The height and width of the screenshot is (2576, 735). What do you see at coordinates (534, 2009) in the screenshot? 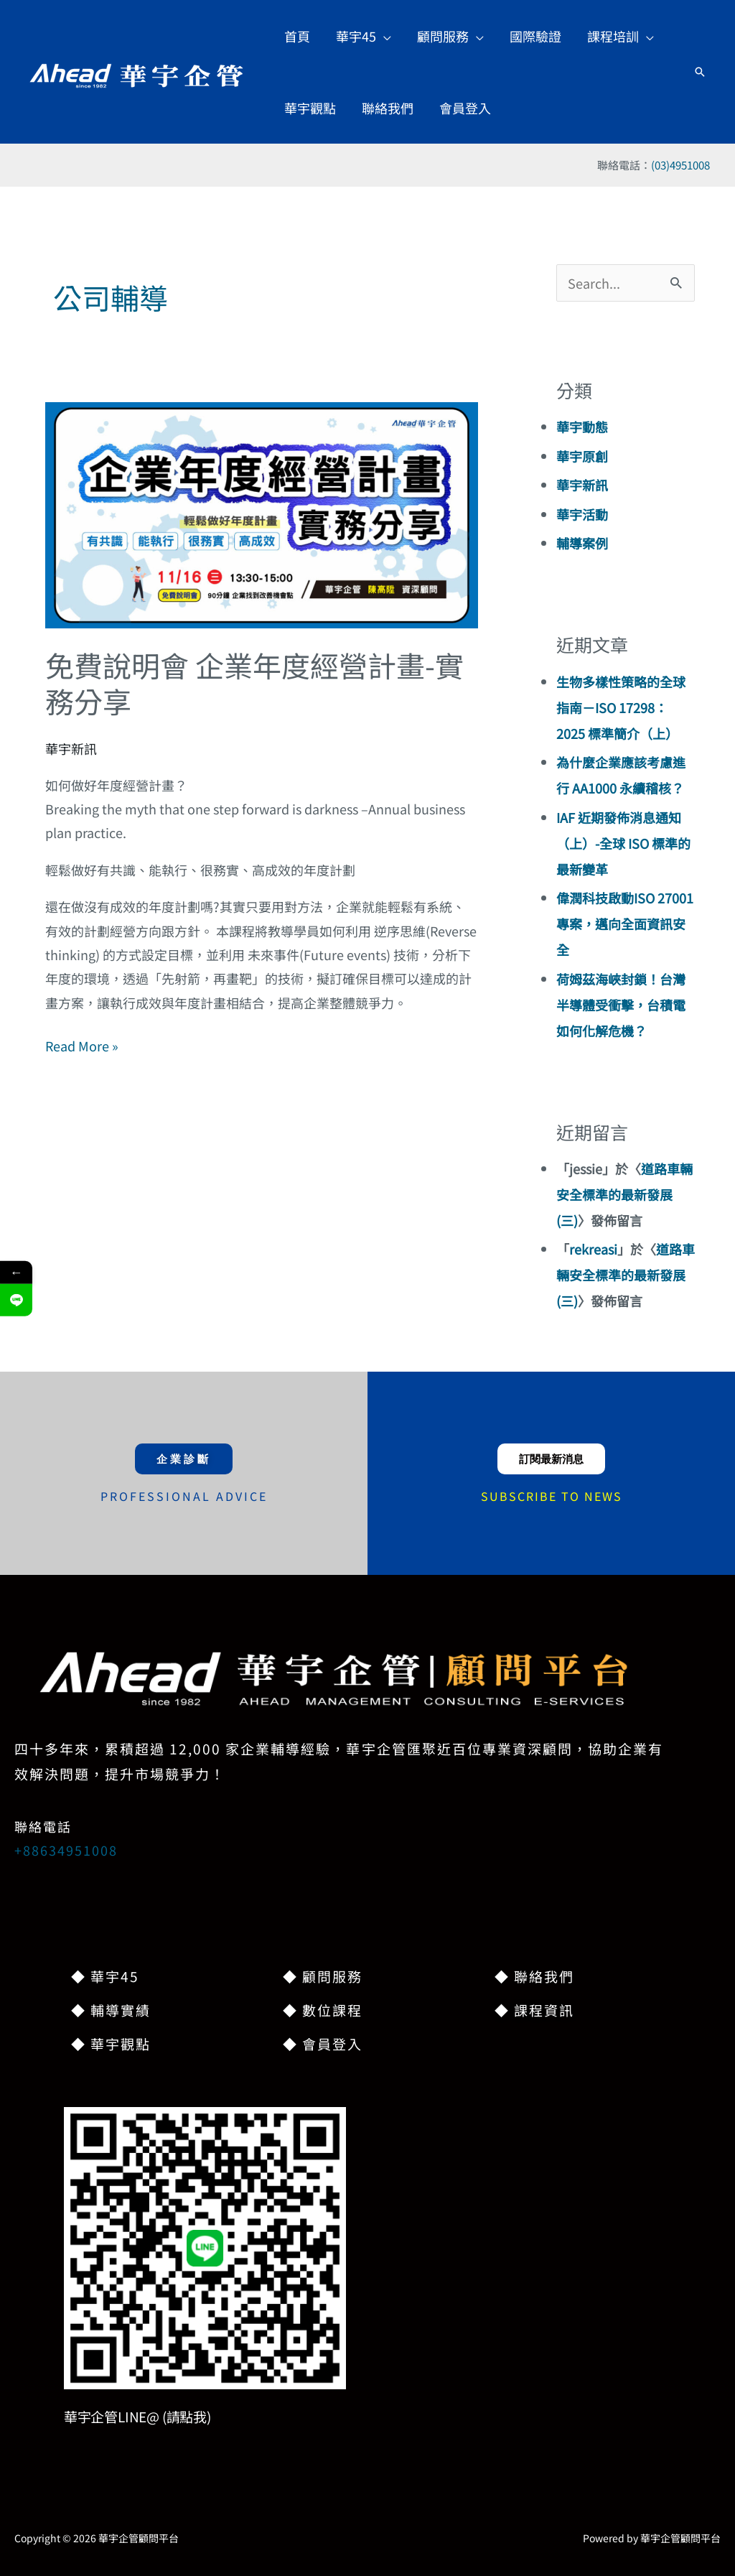
I see `◆ 課程資訊` at bounding box center [534, 2009].